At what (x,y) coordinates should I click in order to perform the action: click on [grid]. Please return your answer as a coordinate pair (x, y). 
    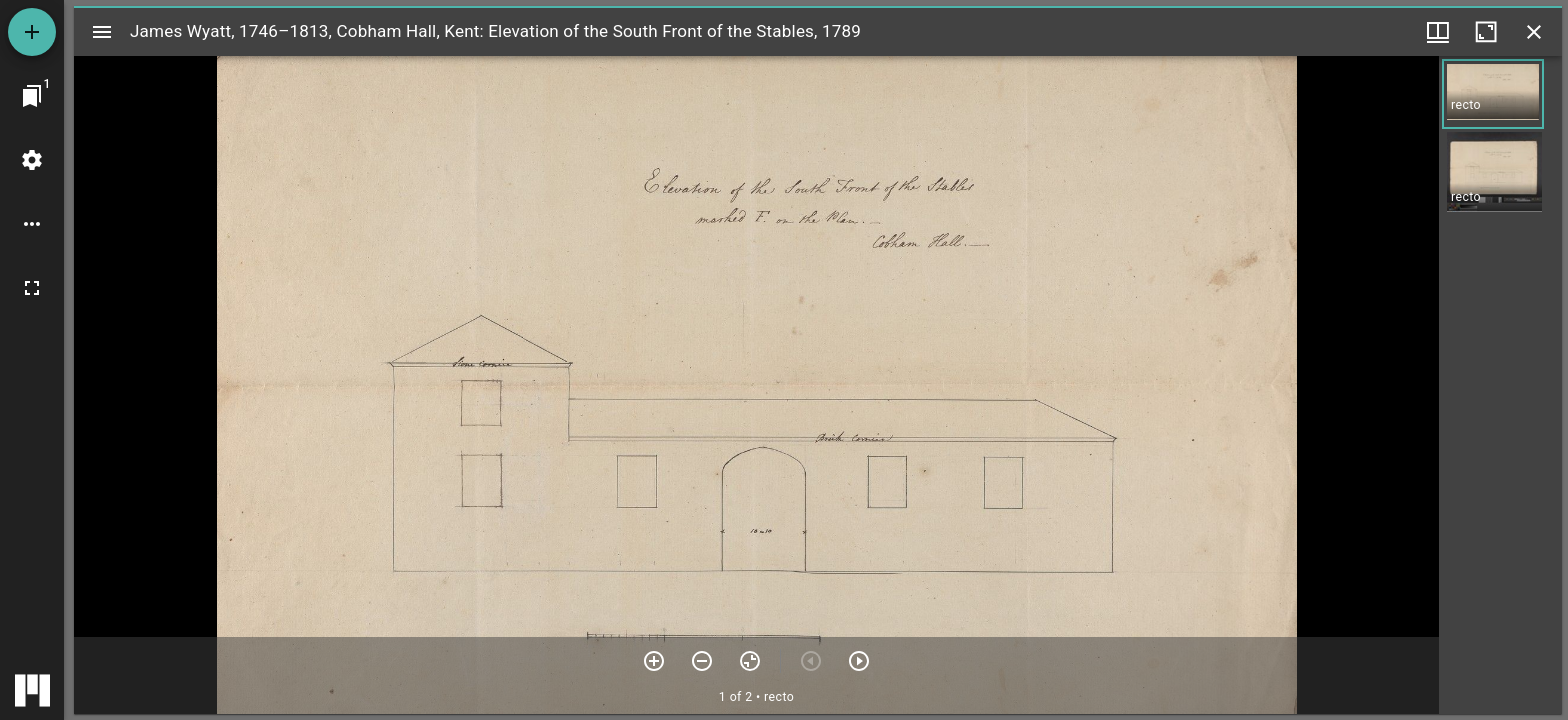
    Looking at the image, I should click on (1500, 385).